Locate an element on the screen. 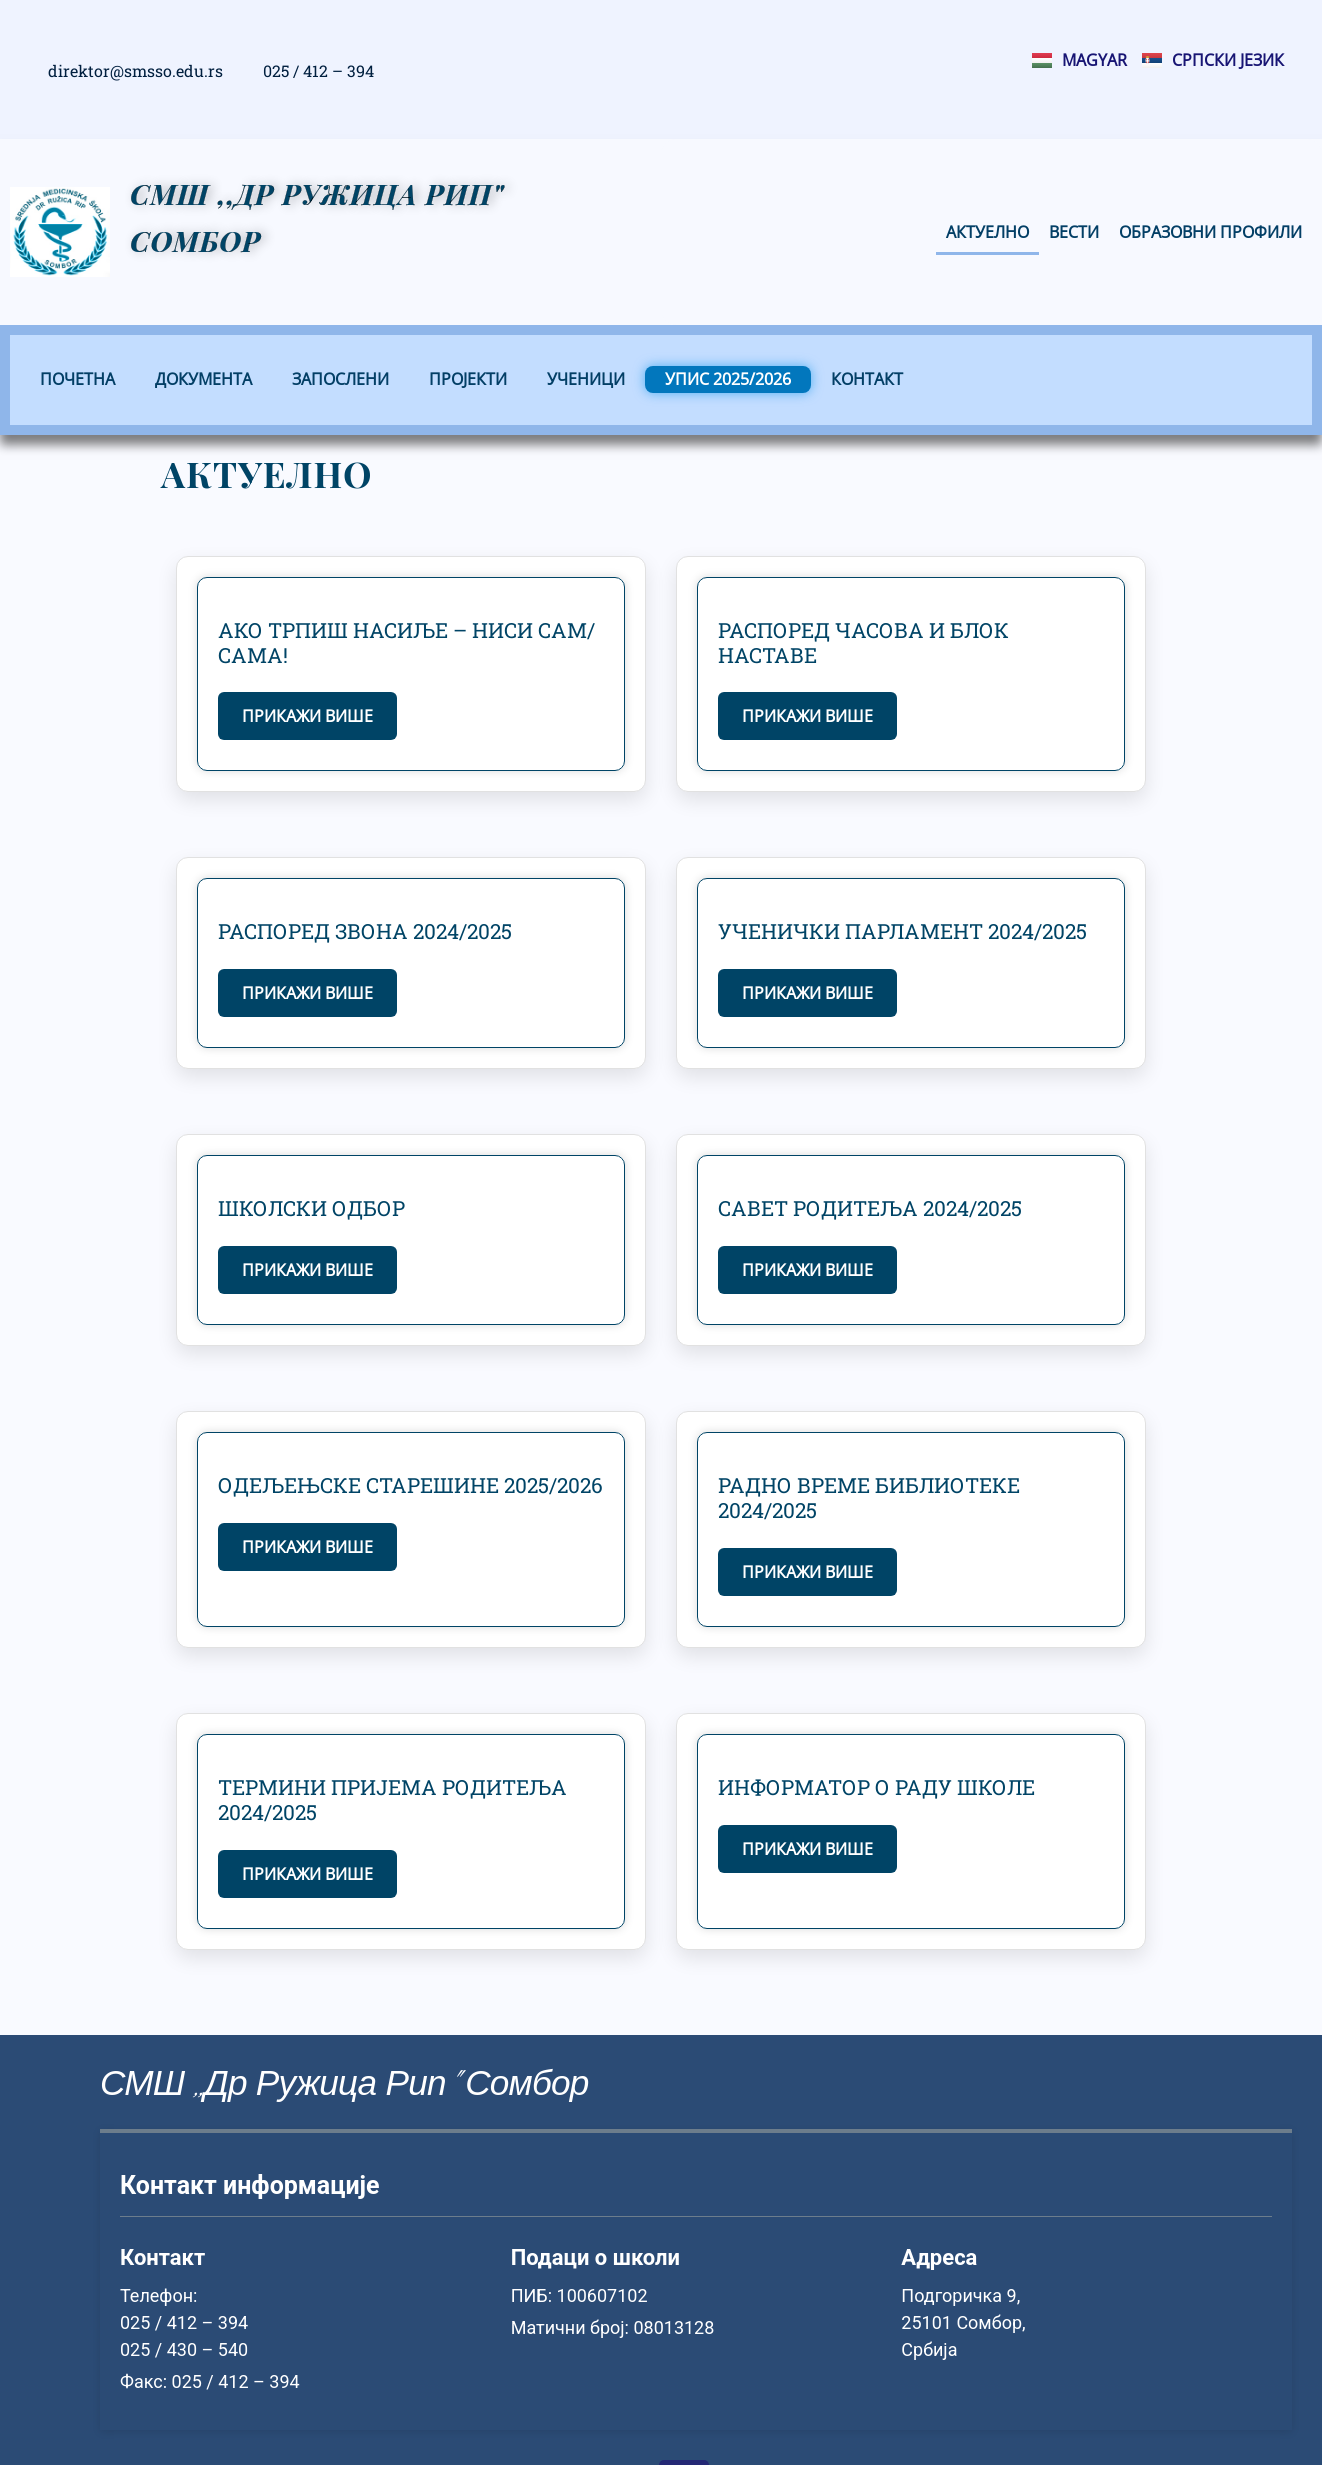 The height and width of the screenshot is (2465, 1322). Контакт is located at coordinates (867, 379).